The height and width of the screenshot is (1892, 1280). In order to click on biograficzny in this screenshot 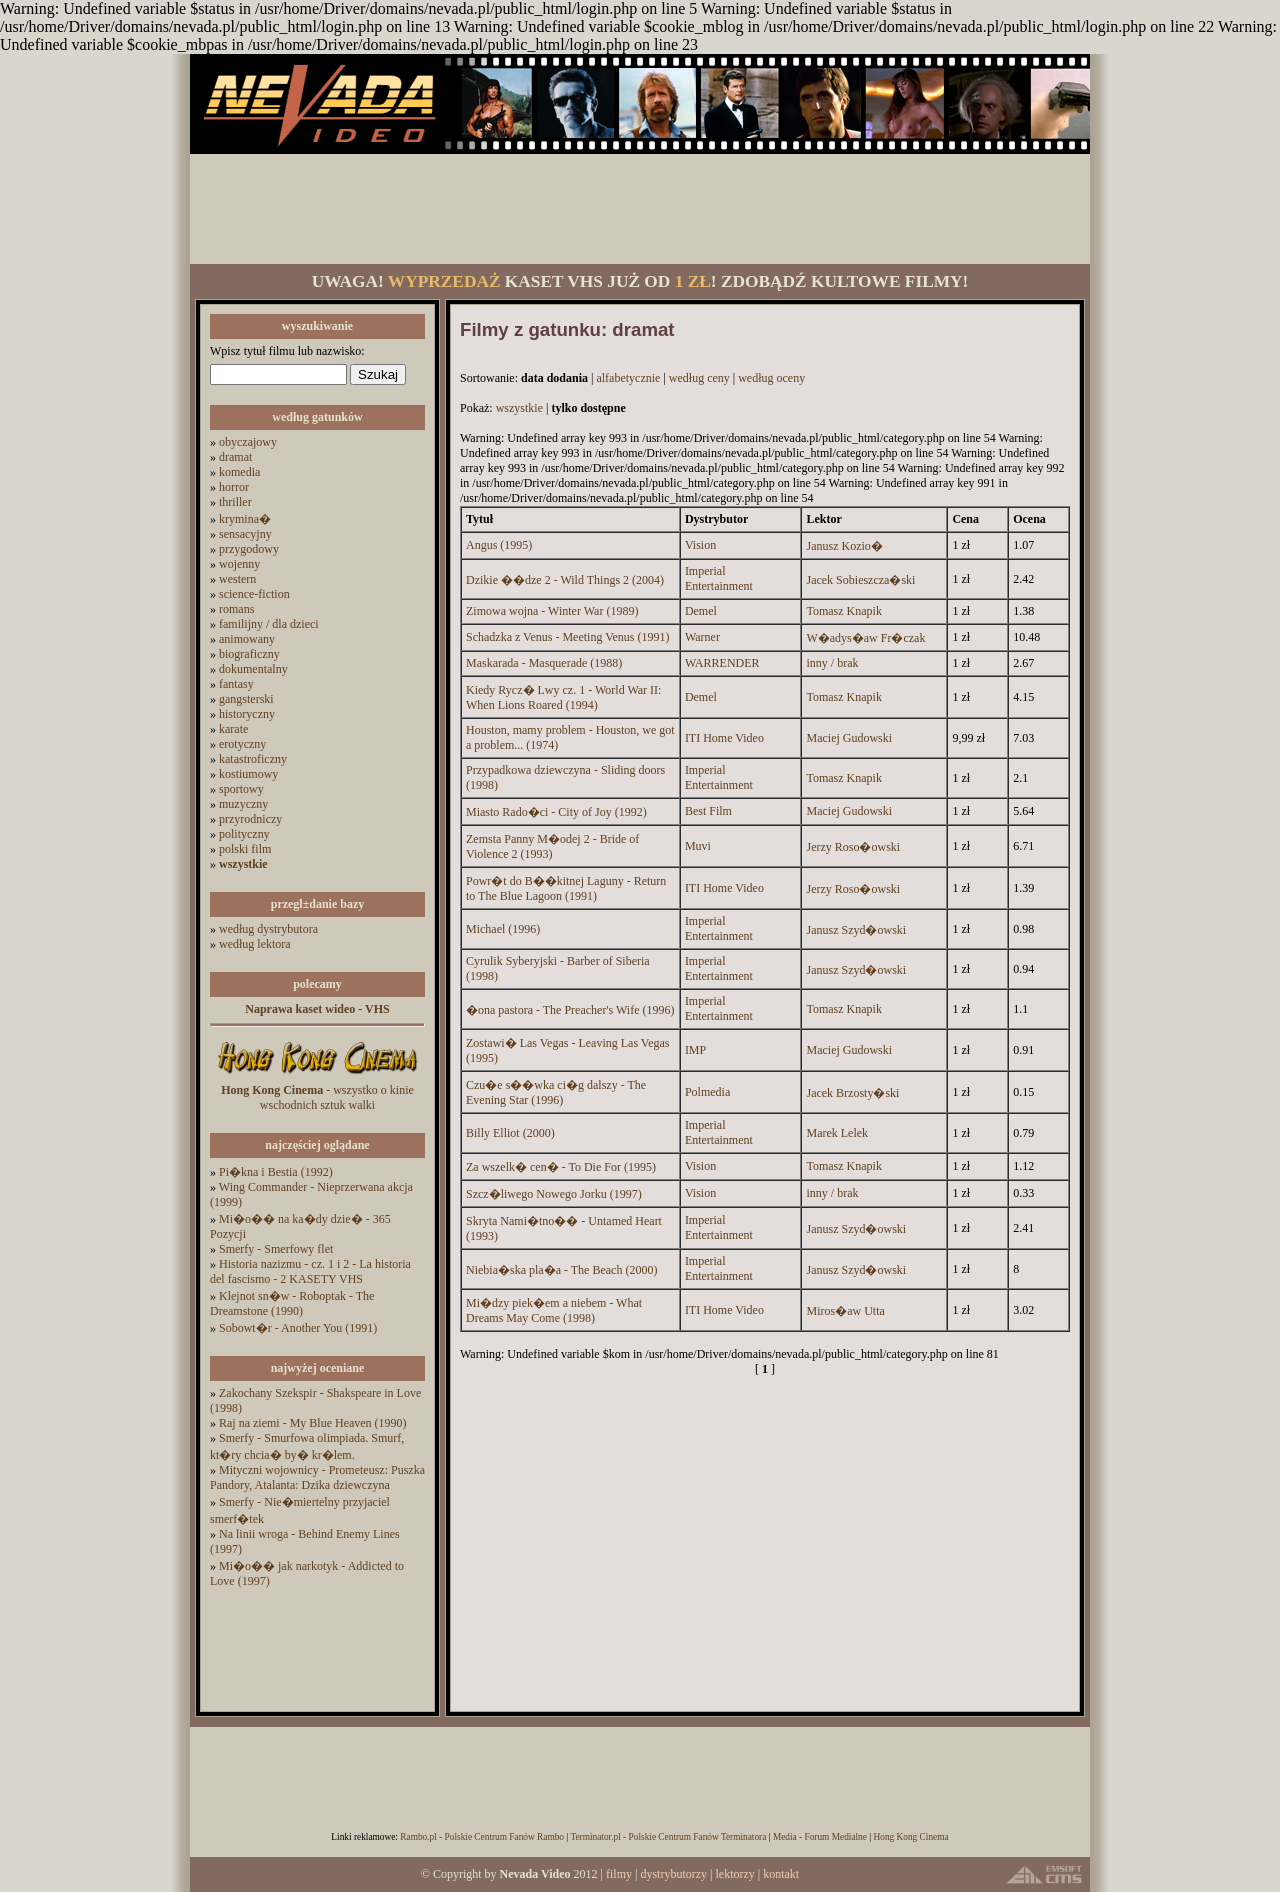, I will do `click(249, 654)`.